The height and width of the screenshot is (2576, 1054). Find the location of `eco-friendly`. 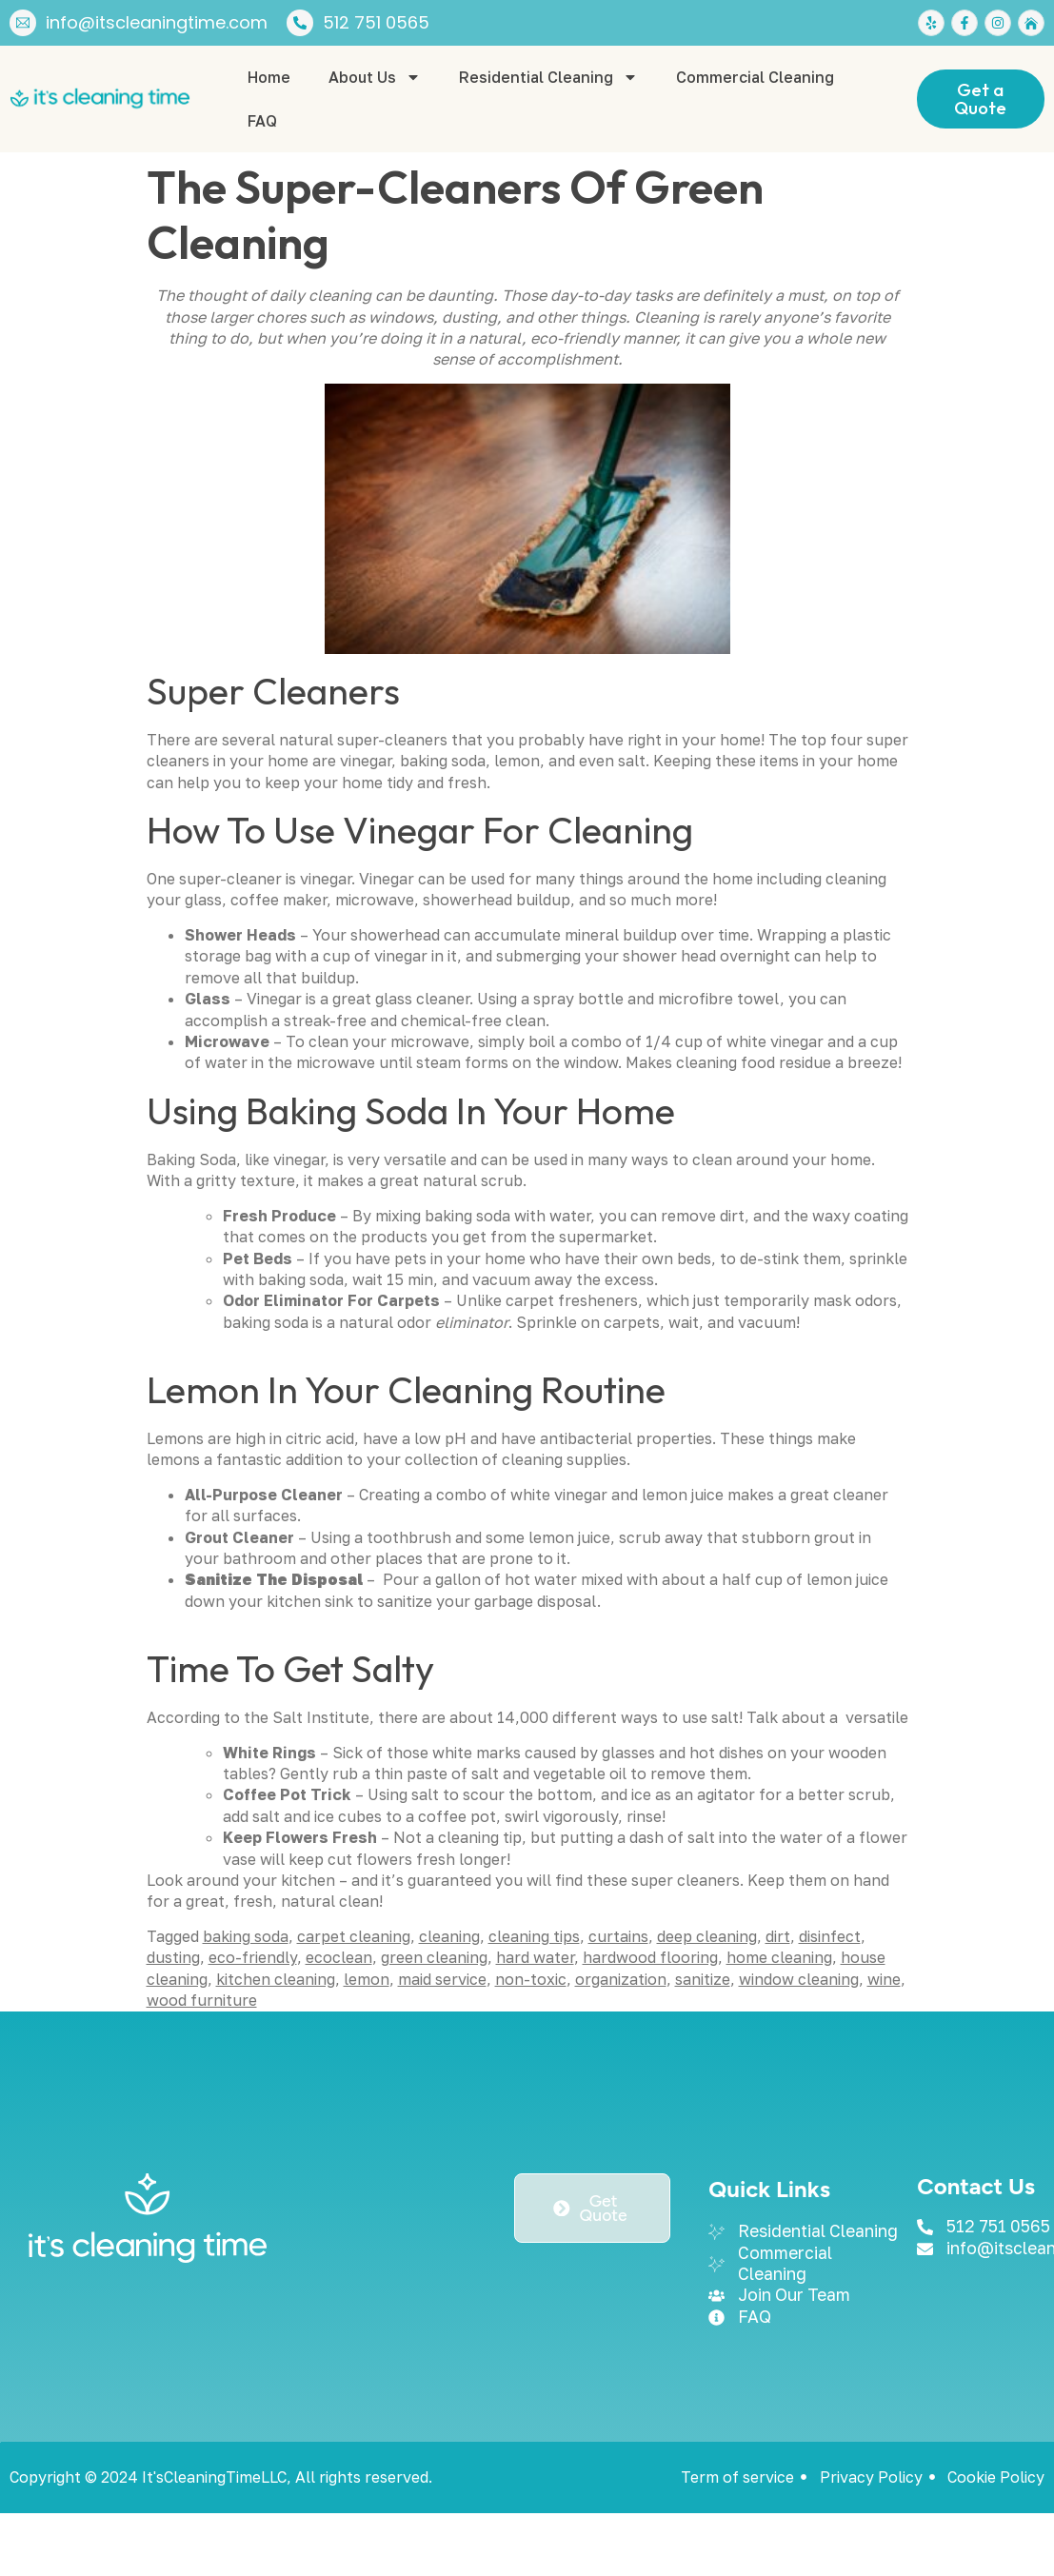

eco-friendly is located at coordinates (253, 1957).